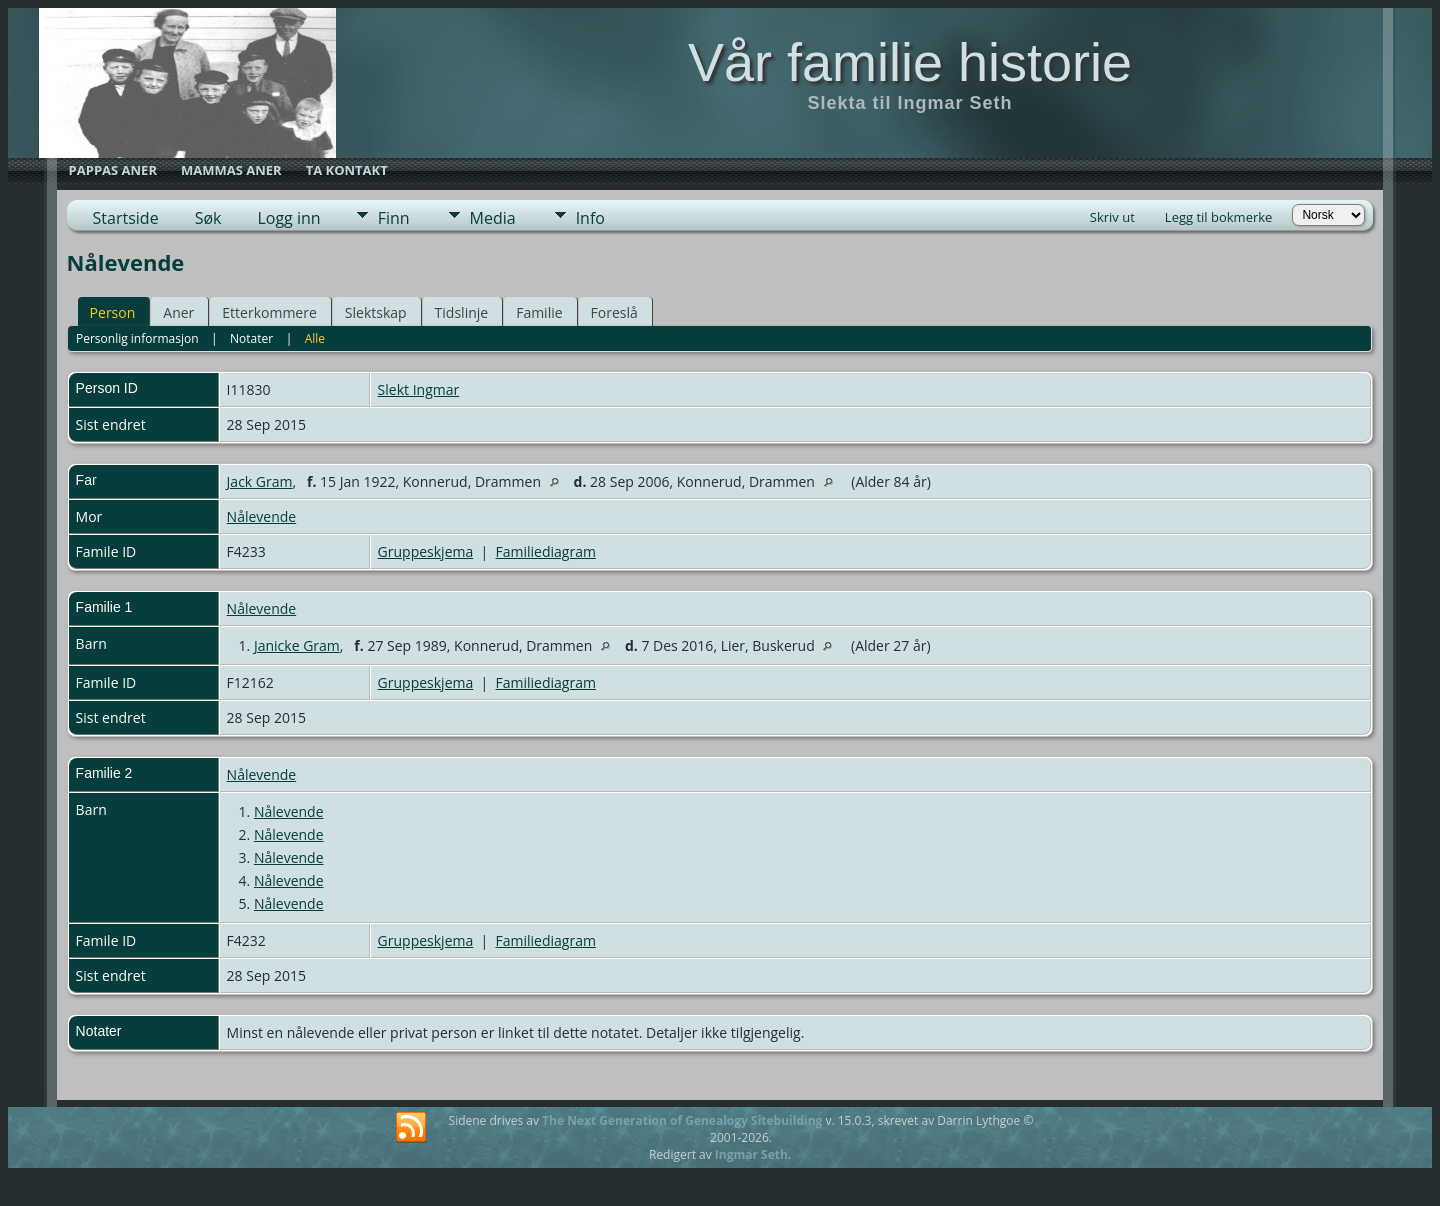 This screenshot has width=1440, height=1206. Describe the element at coordinates (539, 312) in the screenshot. I see `Familie` at that location.